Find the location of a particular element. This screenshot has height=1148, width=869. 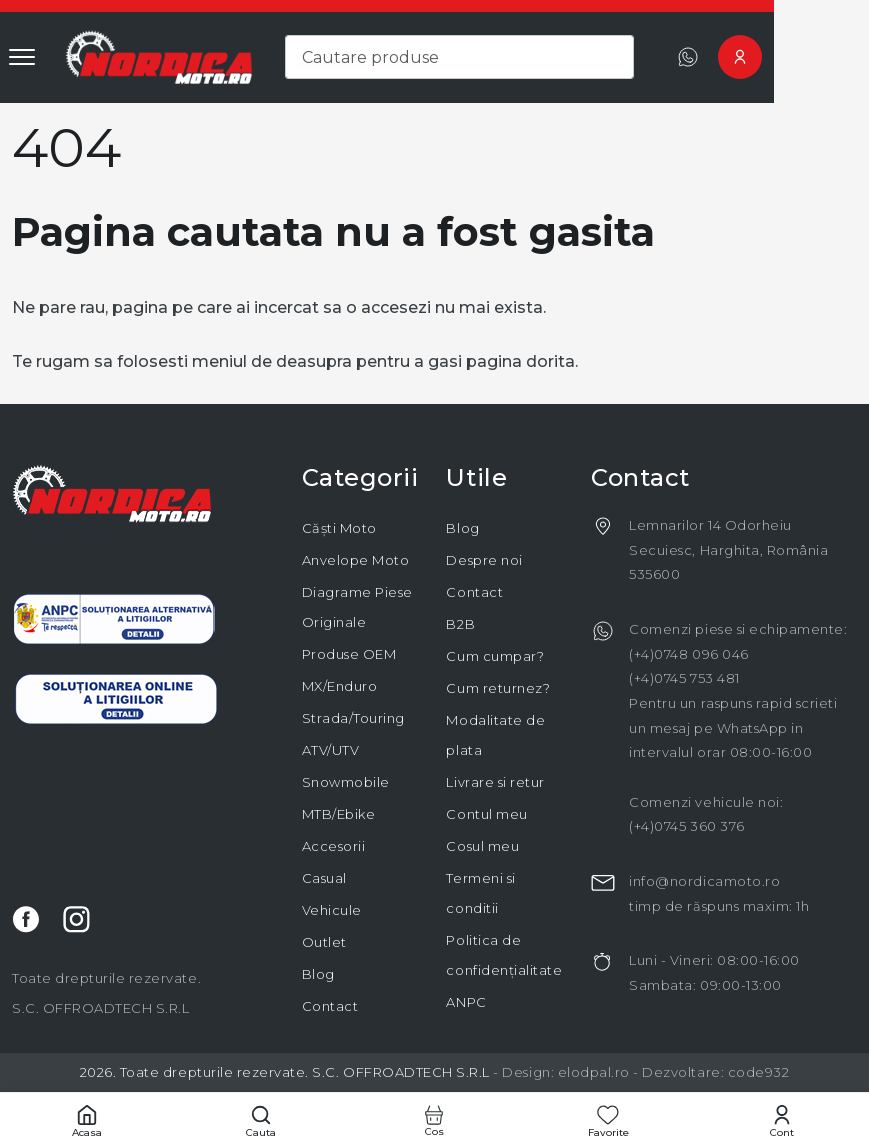

Outlet is located at coordinates (324, 942).